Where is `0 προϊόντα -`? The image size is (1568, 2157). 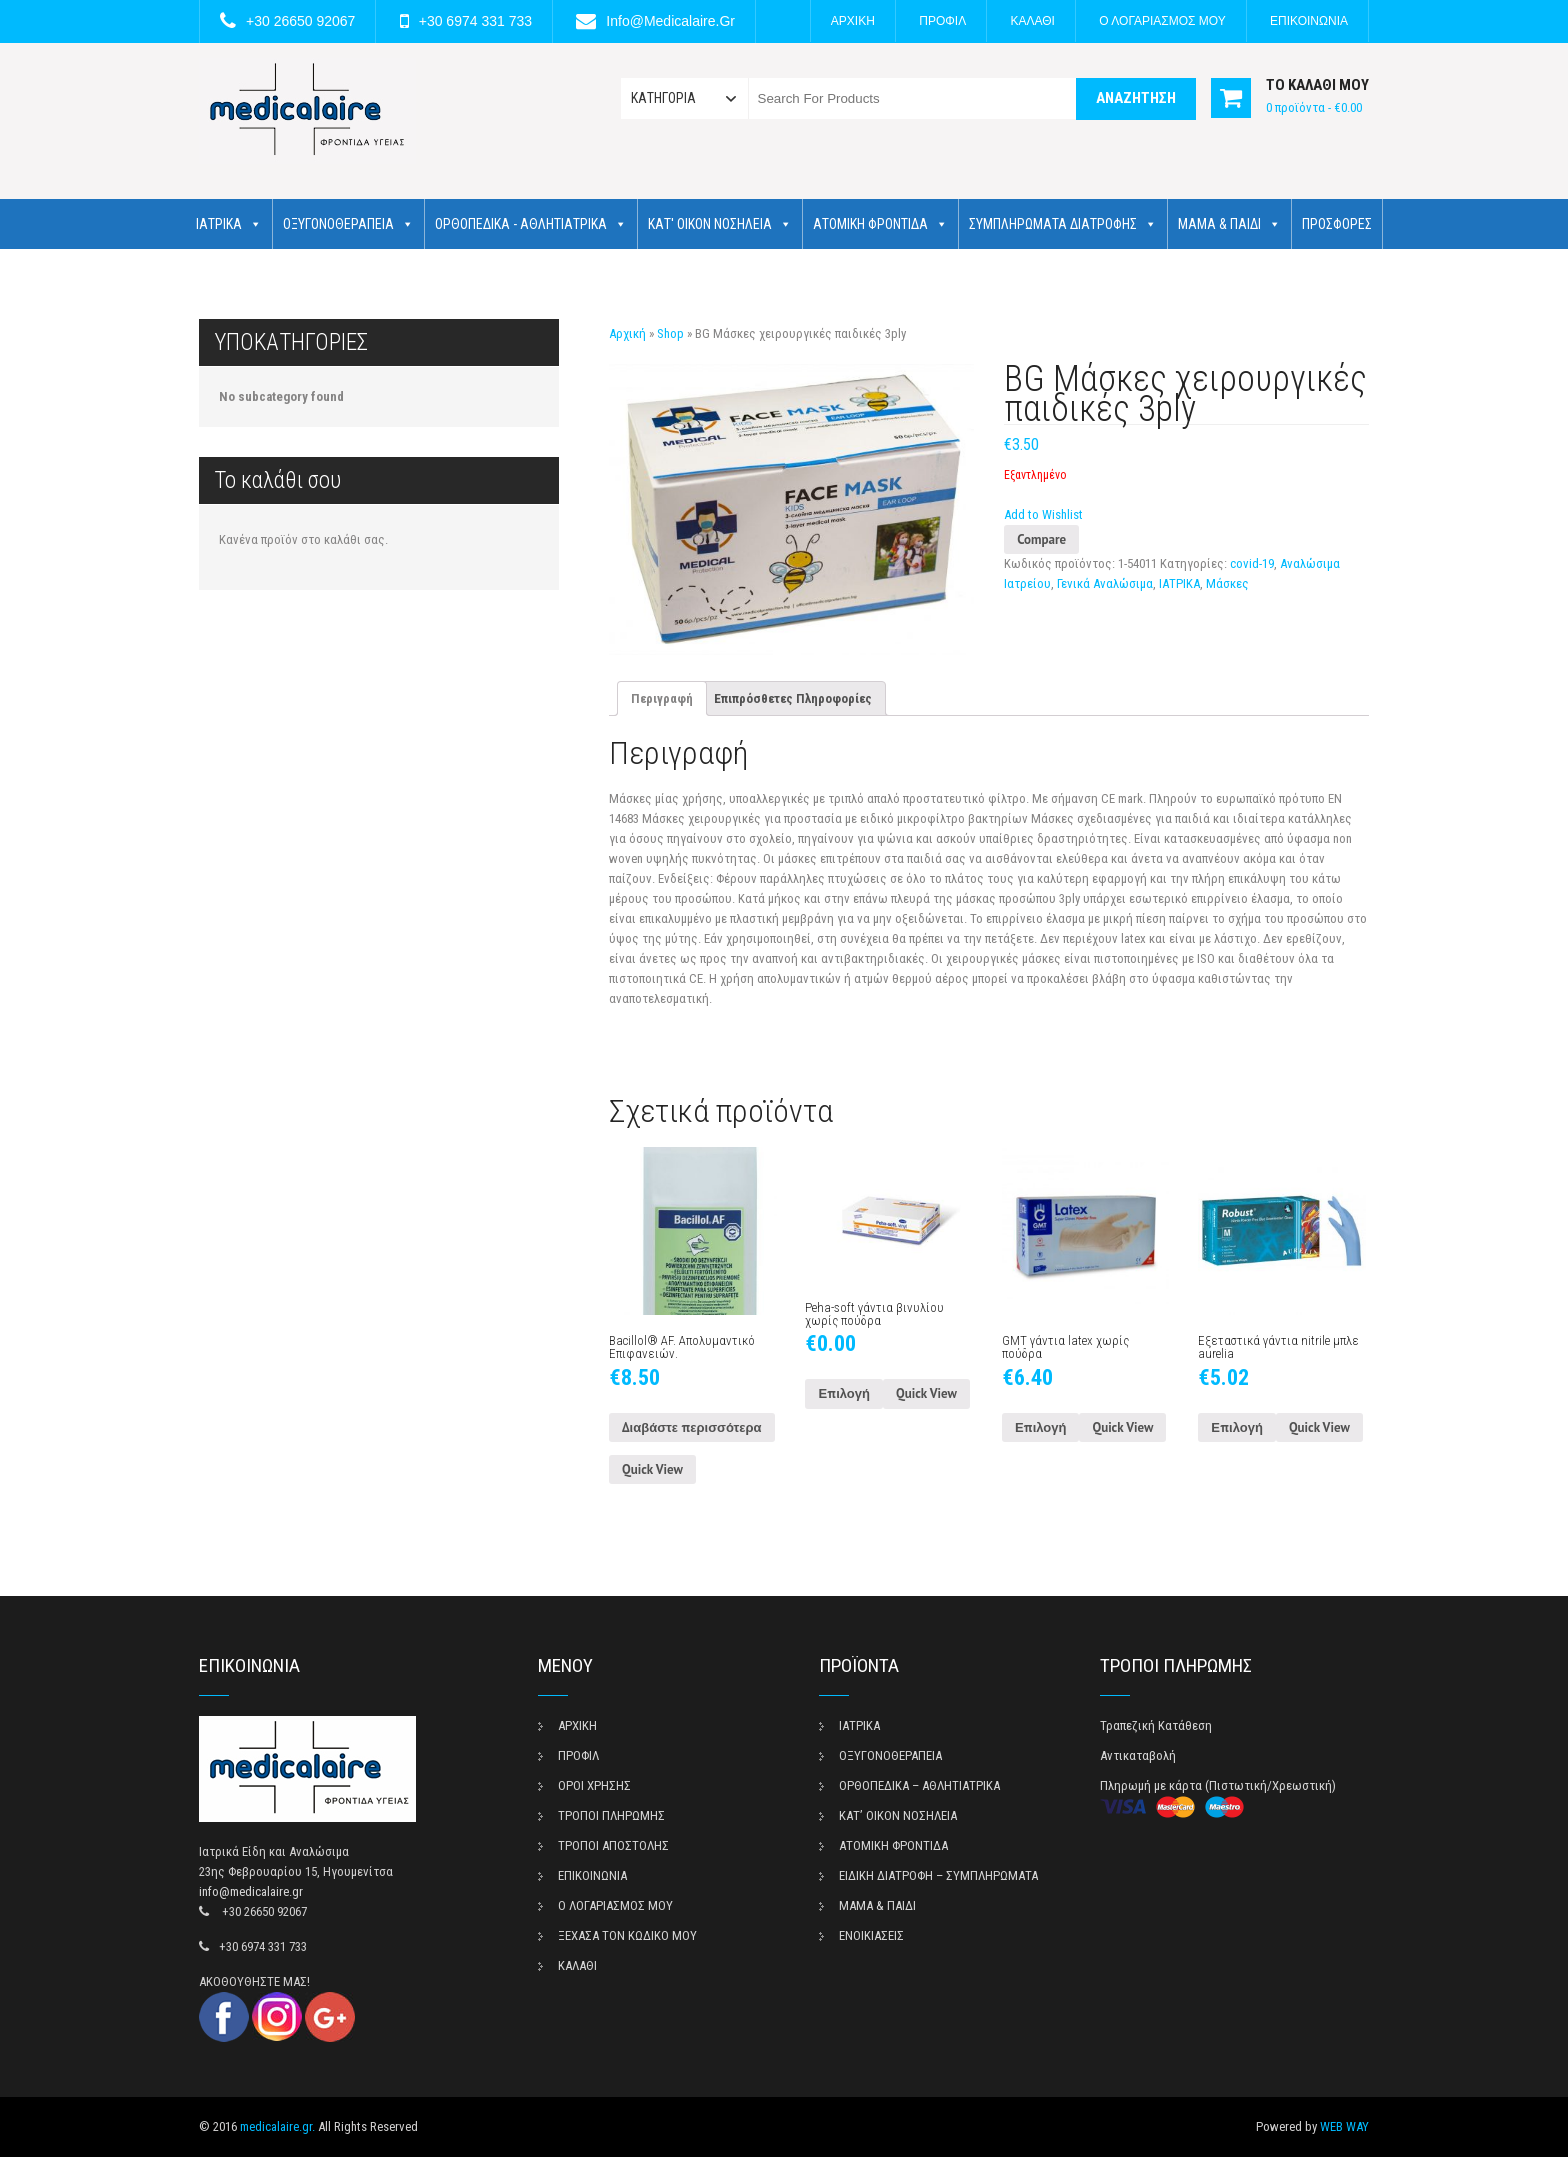 0 προϊόντα - is located at coordinates (1314, 107).